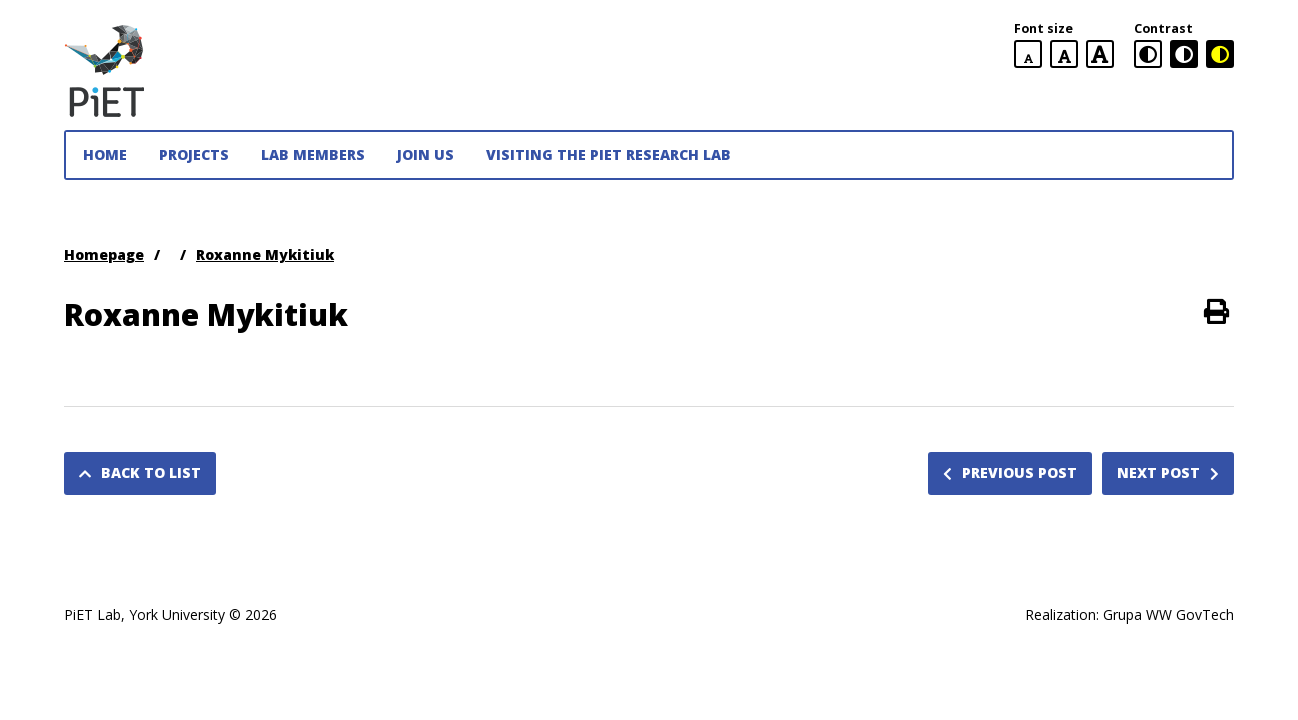 The width and height of the screenshot is (1298, 720). What do you see at coordinates (1220, 54) in the screenshot?
I see `[black and yellow contrast version]` at bounding box center [1220, 54].